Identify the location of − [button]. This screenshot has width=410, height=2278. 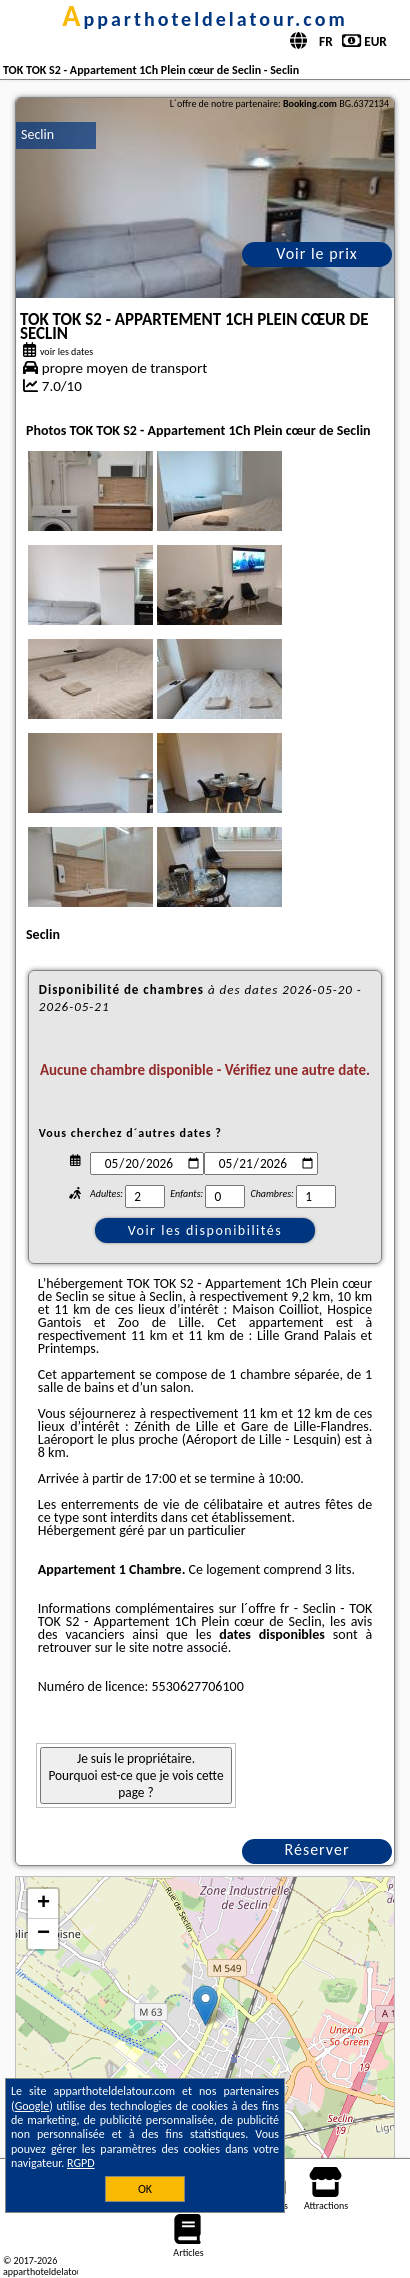
(43, 1934).